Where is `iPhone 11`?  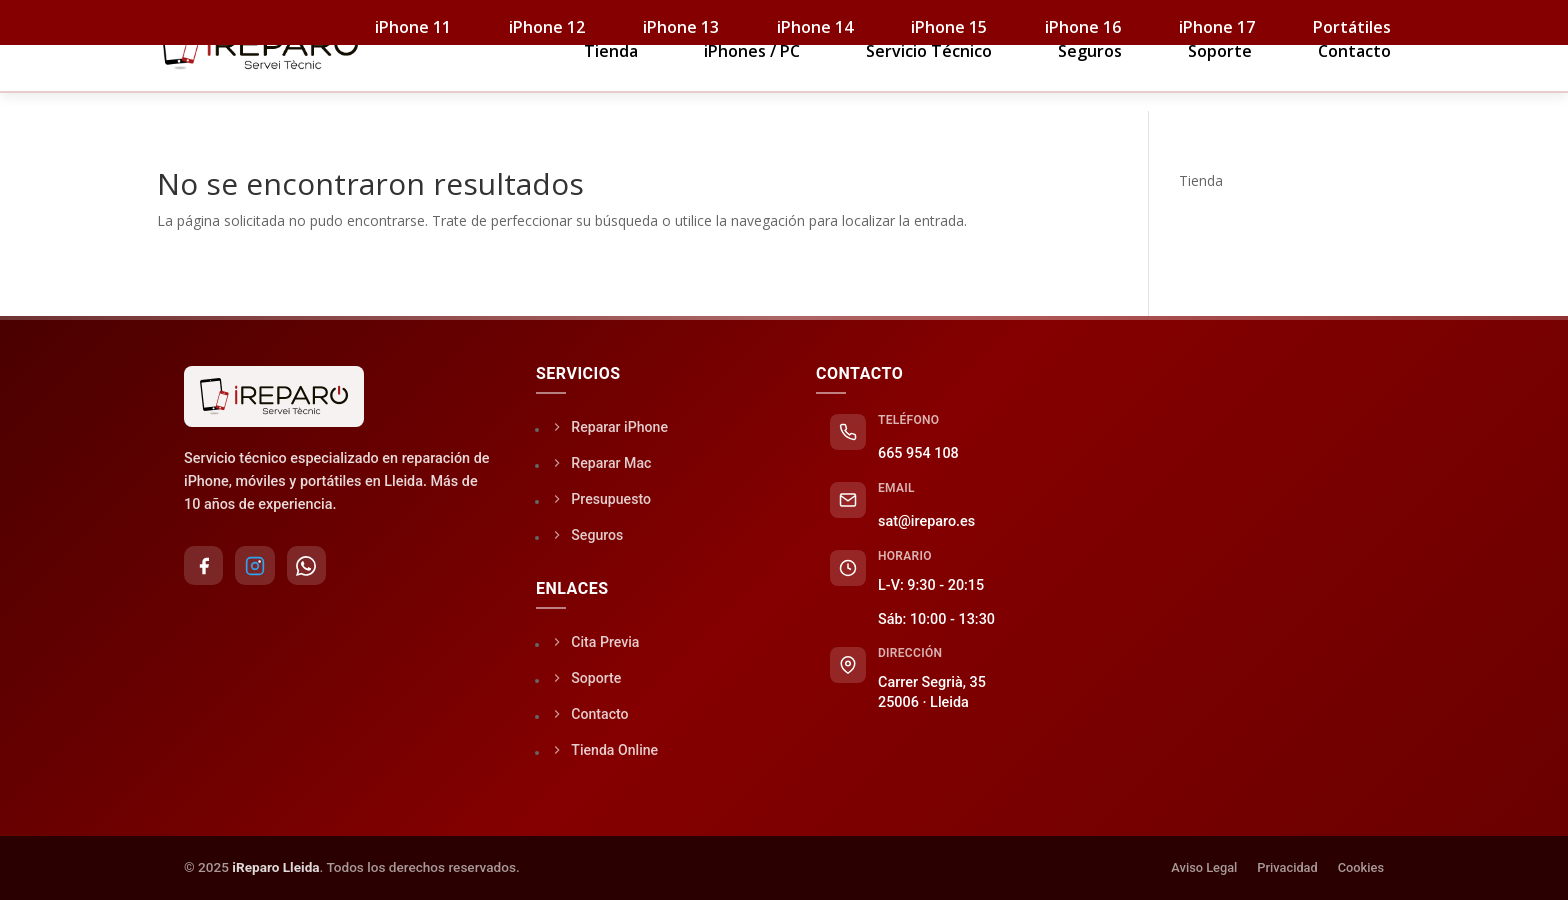
iPhone 11 is located at coordinates (413, 27).